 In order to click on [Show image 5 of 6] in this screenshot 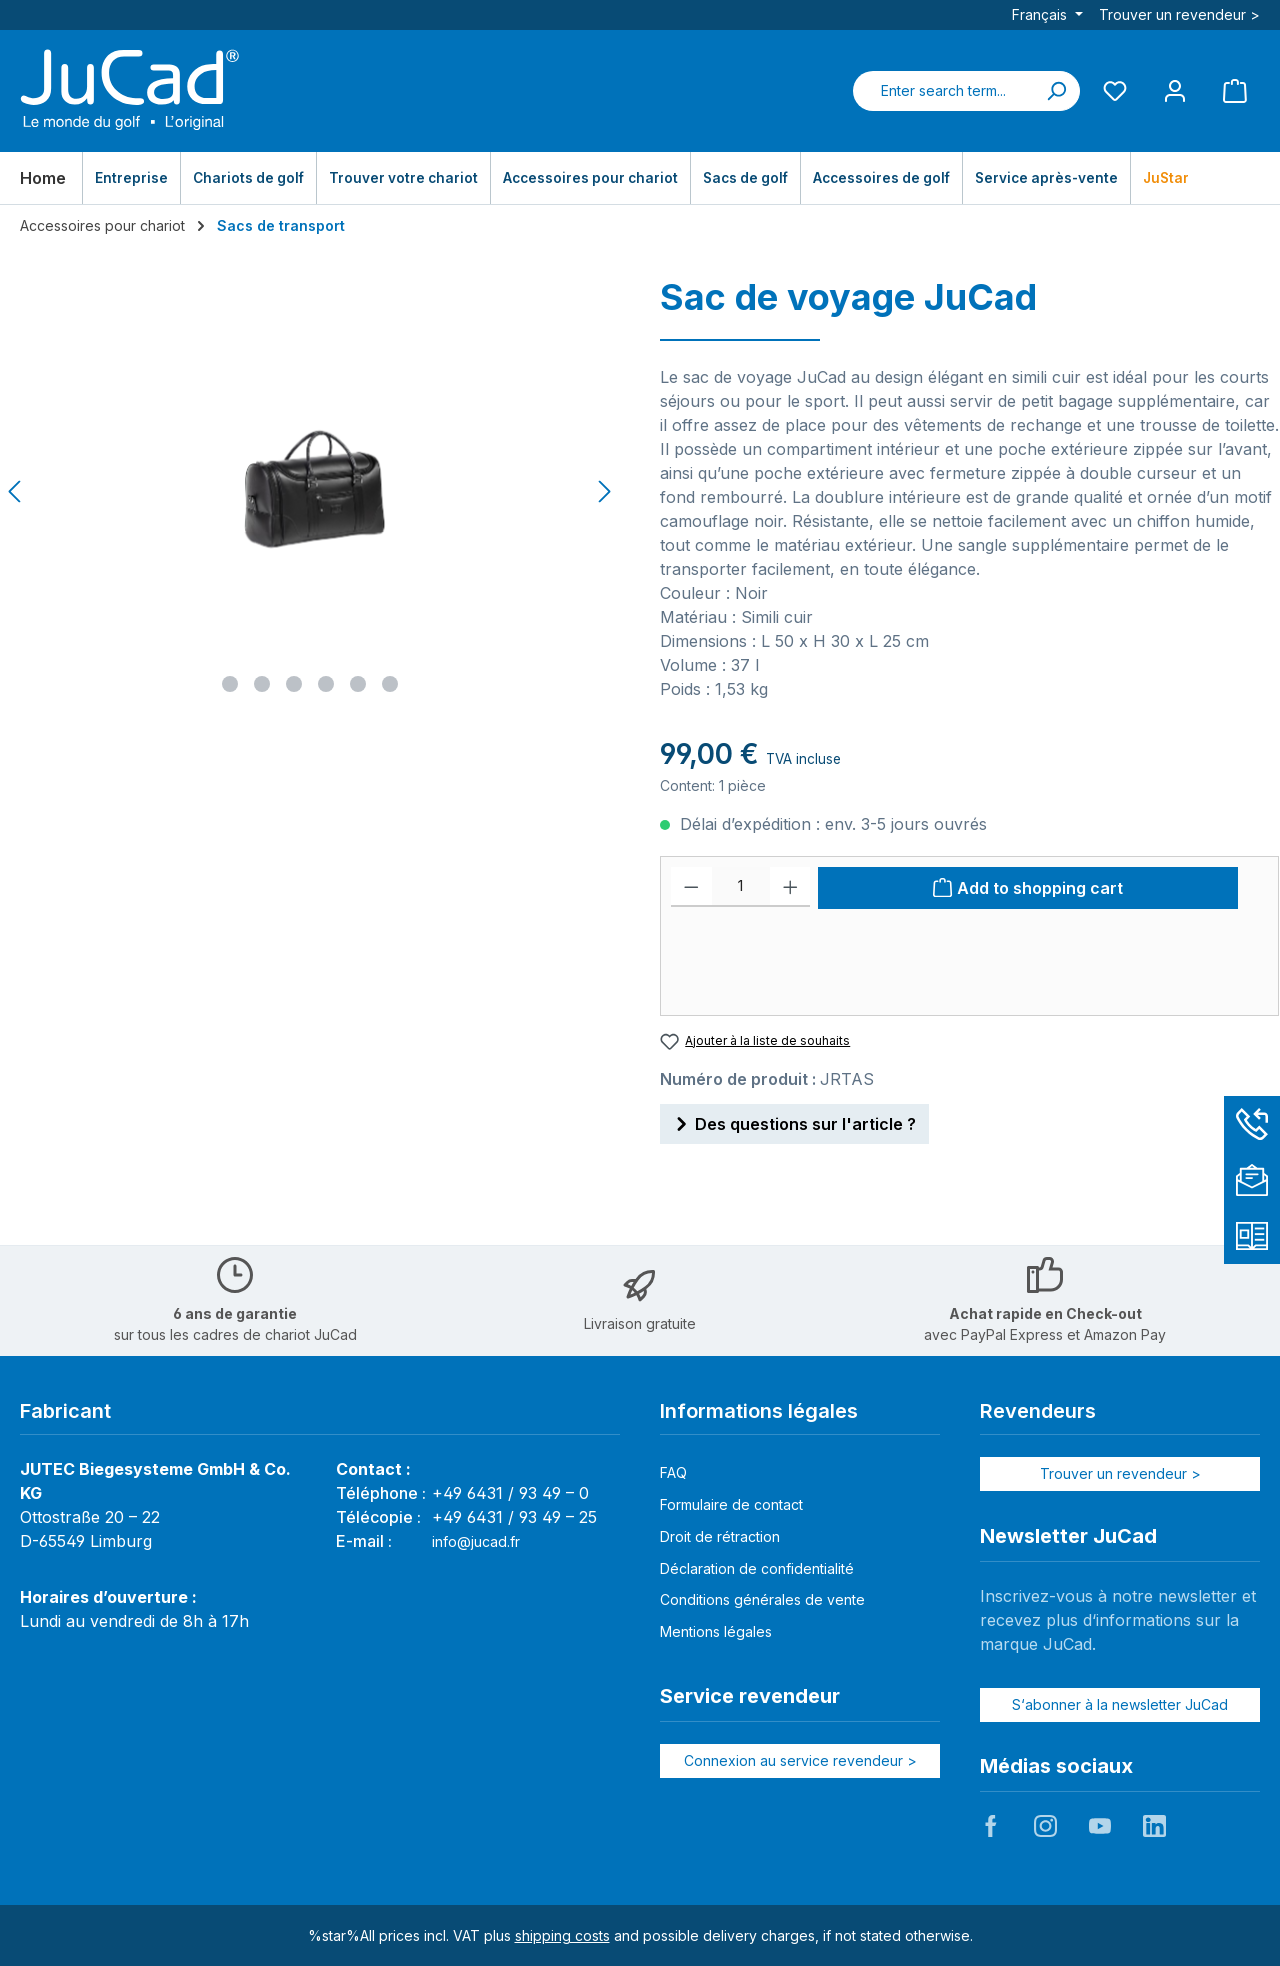, I will do `click(358, 684)`.